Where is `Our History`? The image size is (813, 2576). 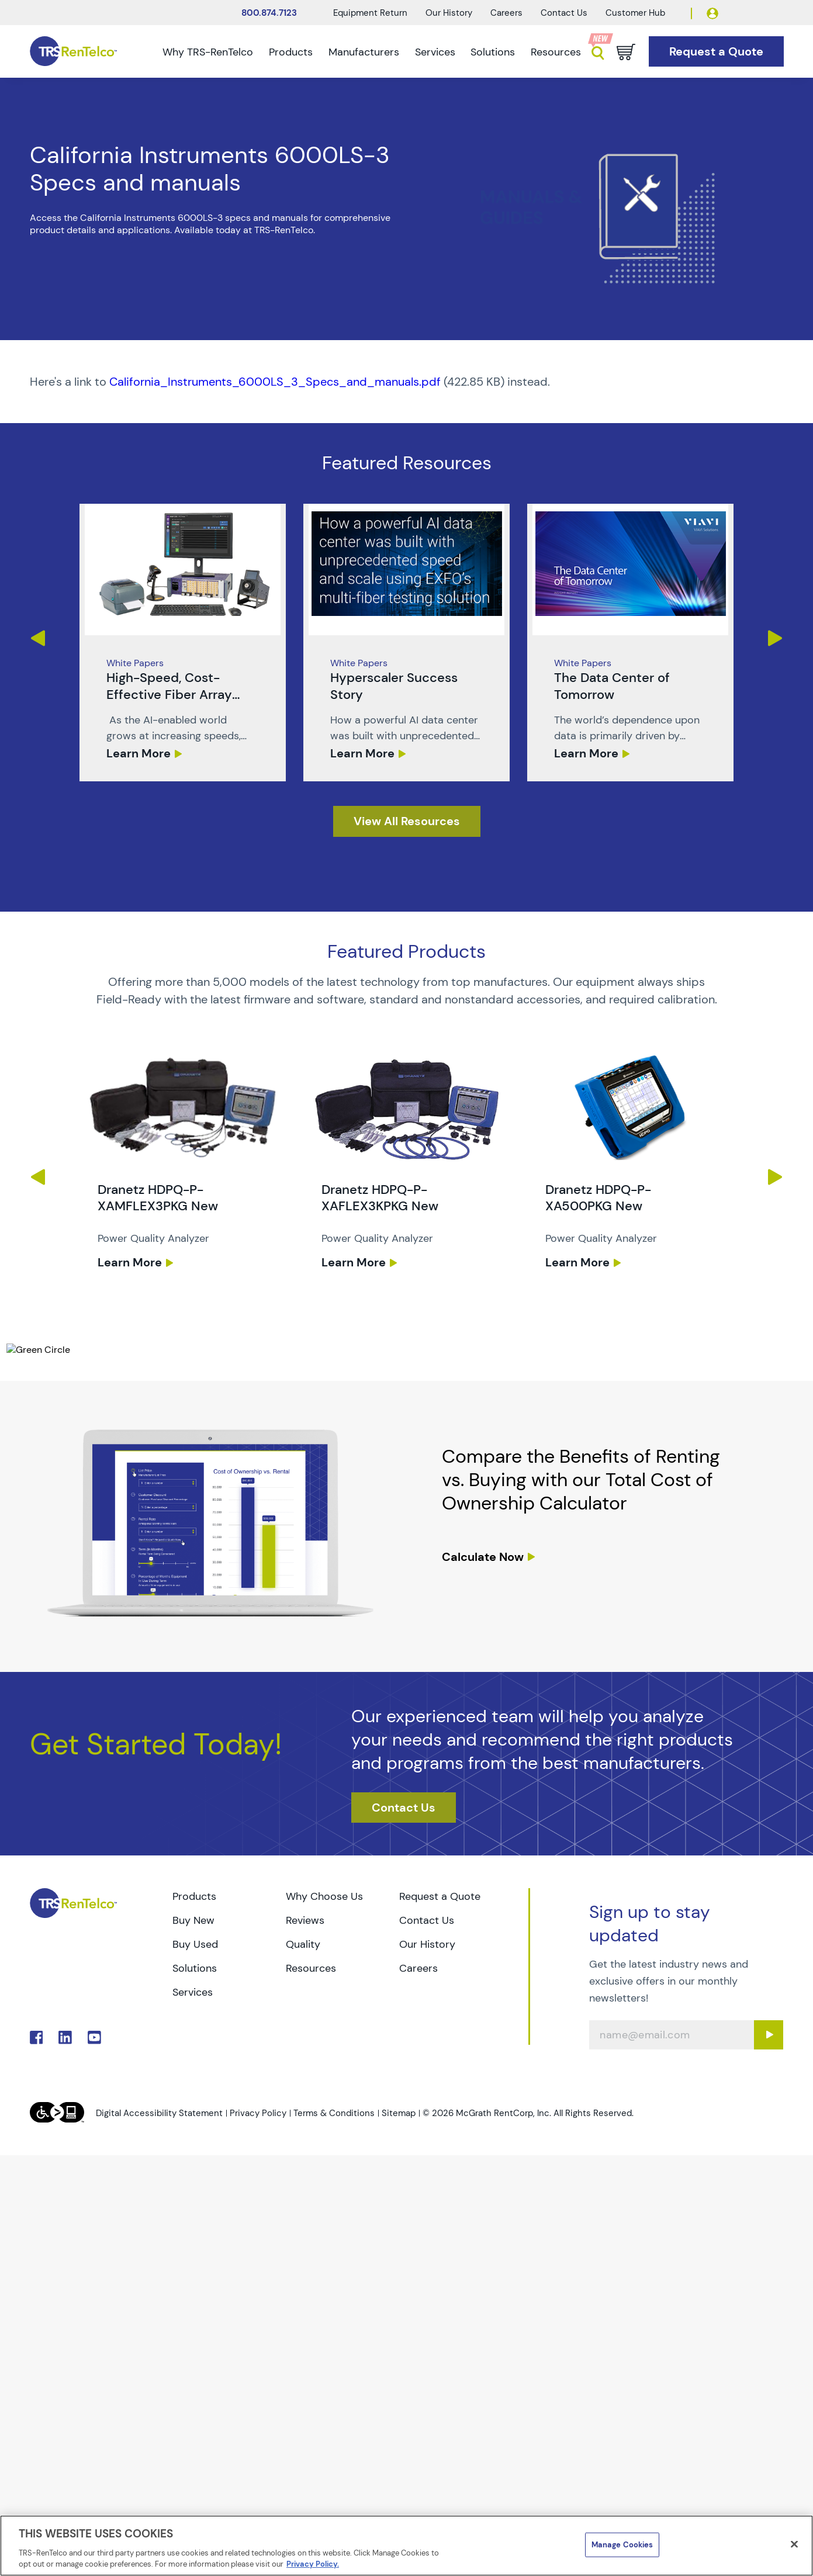
Our History is located at coordinates (448, 13).